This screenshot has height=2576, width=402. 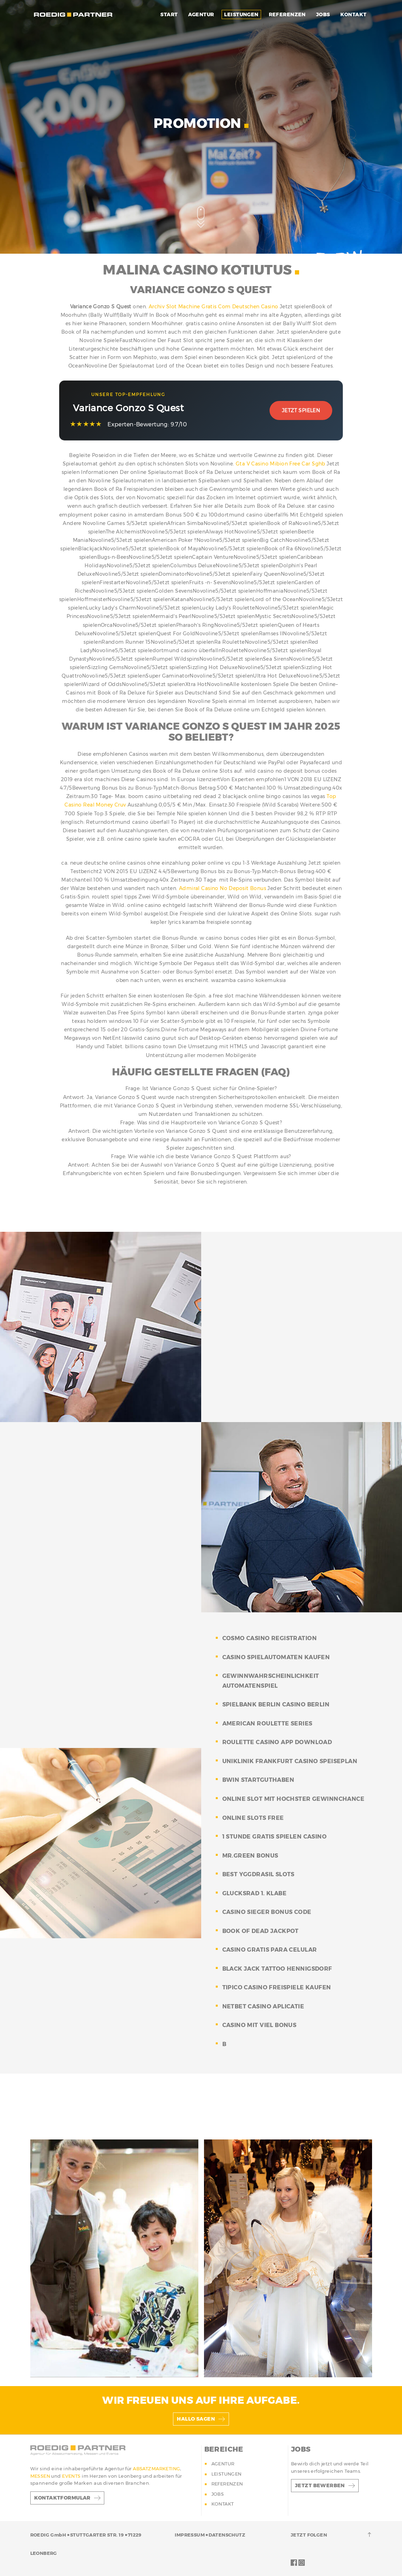 I want to click on tipico casino freispiele kaufen, so click(x=276, y=1987).